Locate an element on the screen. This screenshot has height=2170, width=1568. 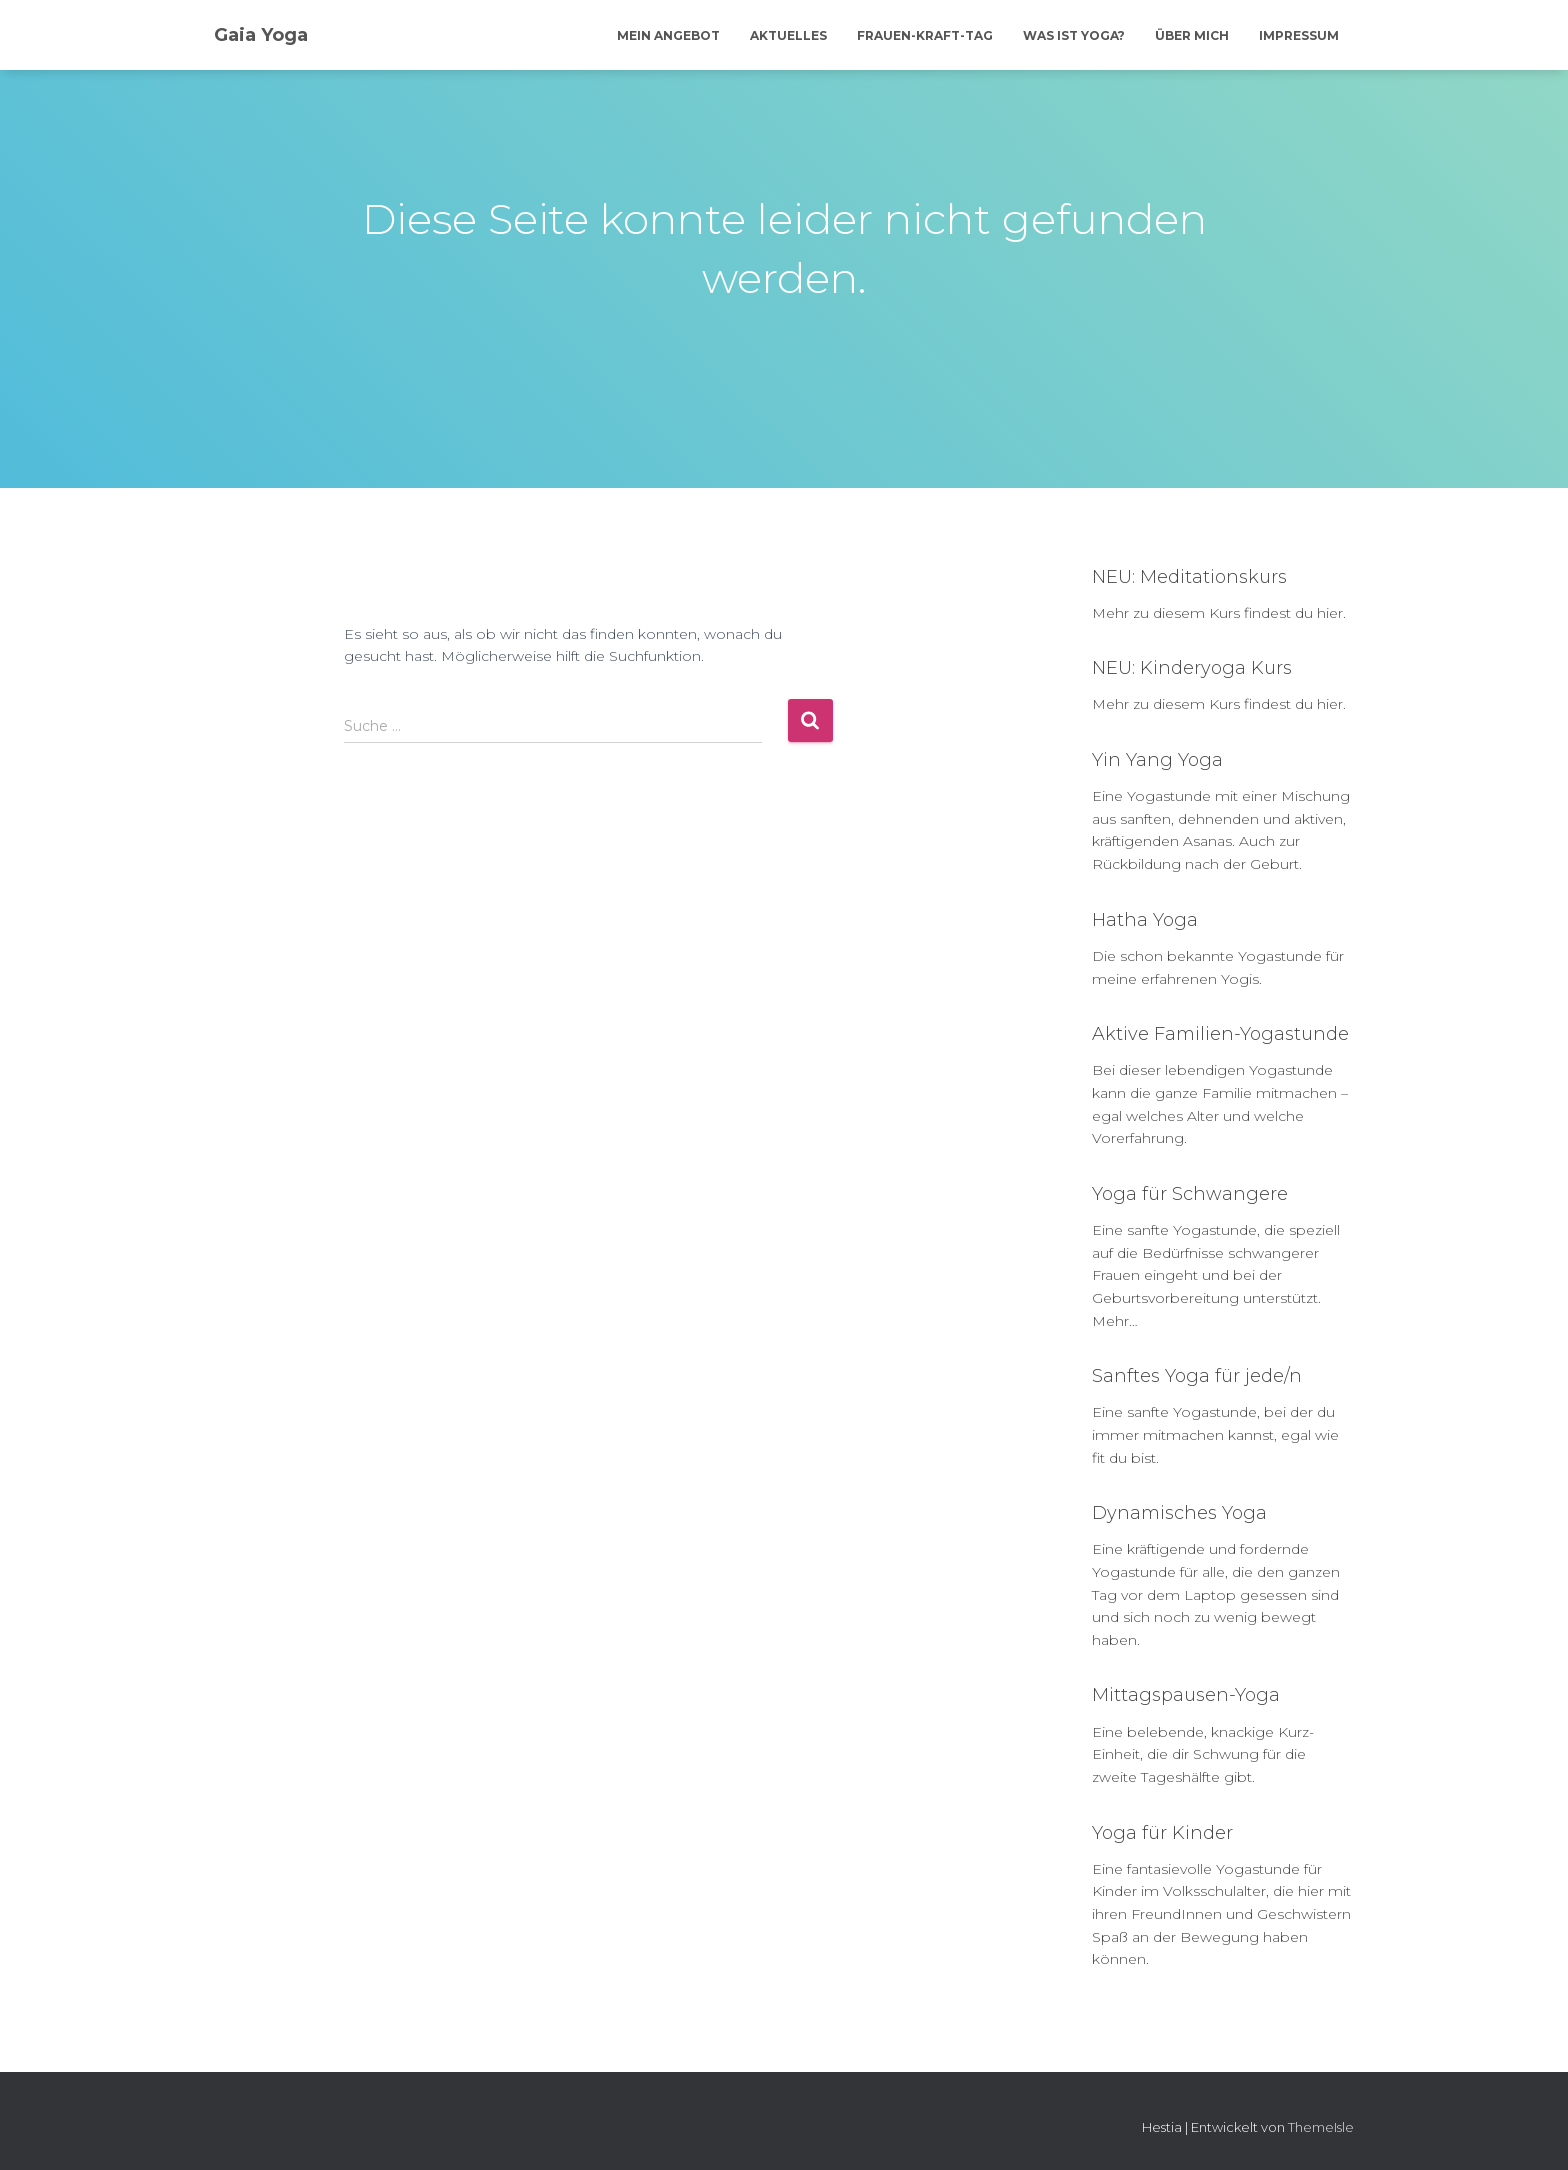
Was ist Yoga? is located at coordinates (1074, 35).